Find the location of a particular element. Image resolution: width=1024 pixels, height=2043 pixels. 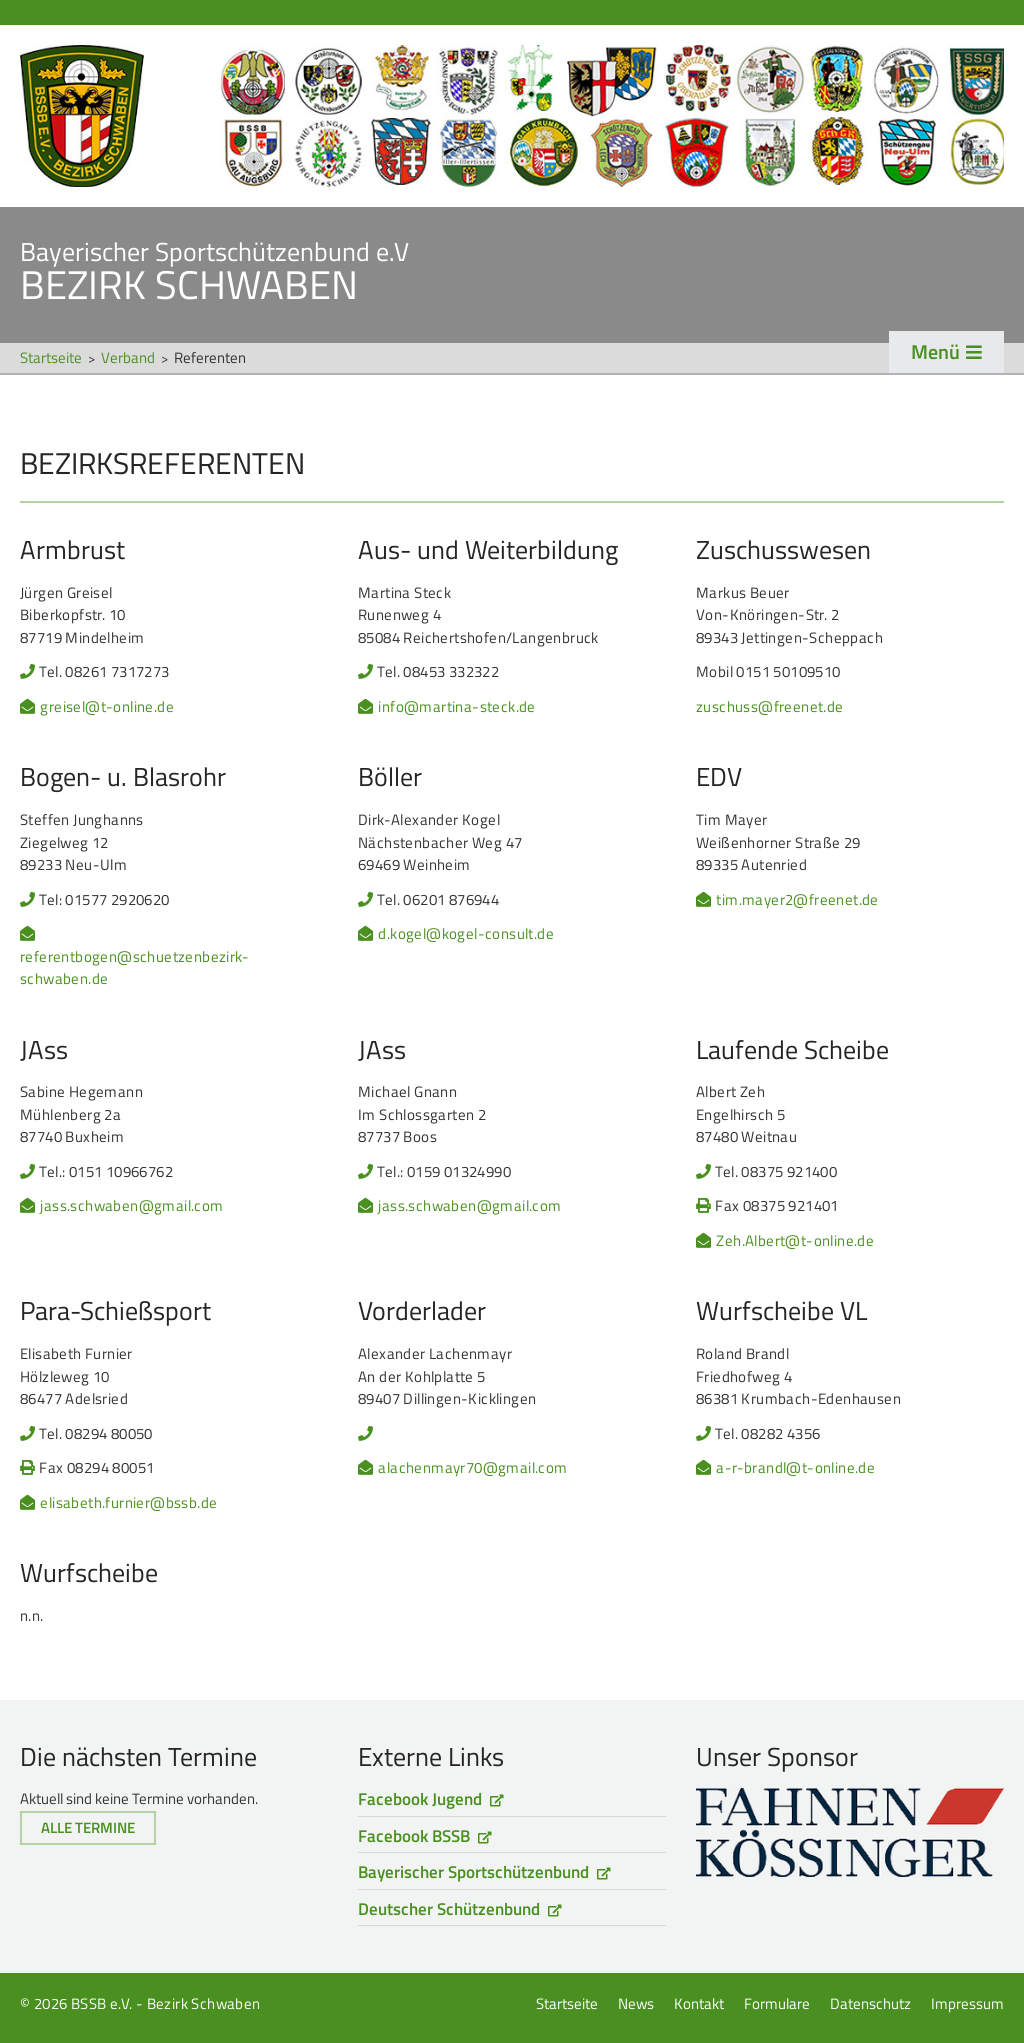

elisabeth.furnier@bssb.de is located at coordinates (128, 1503).